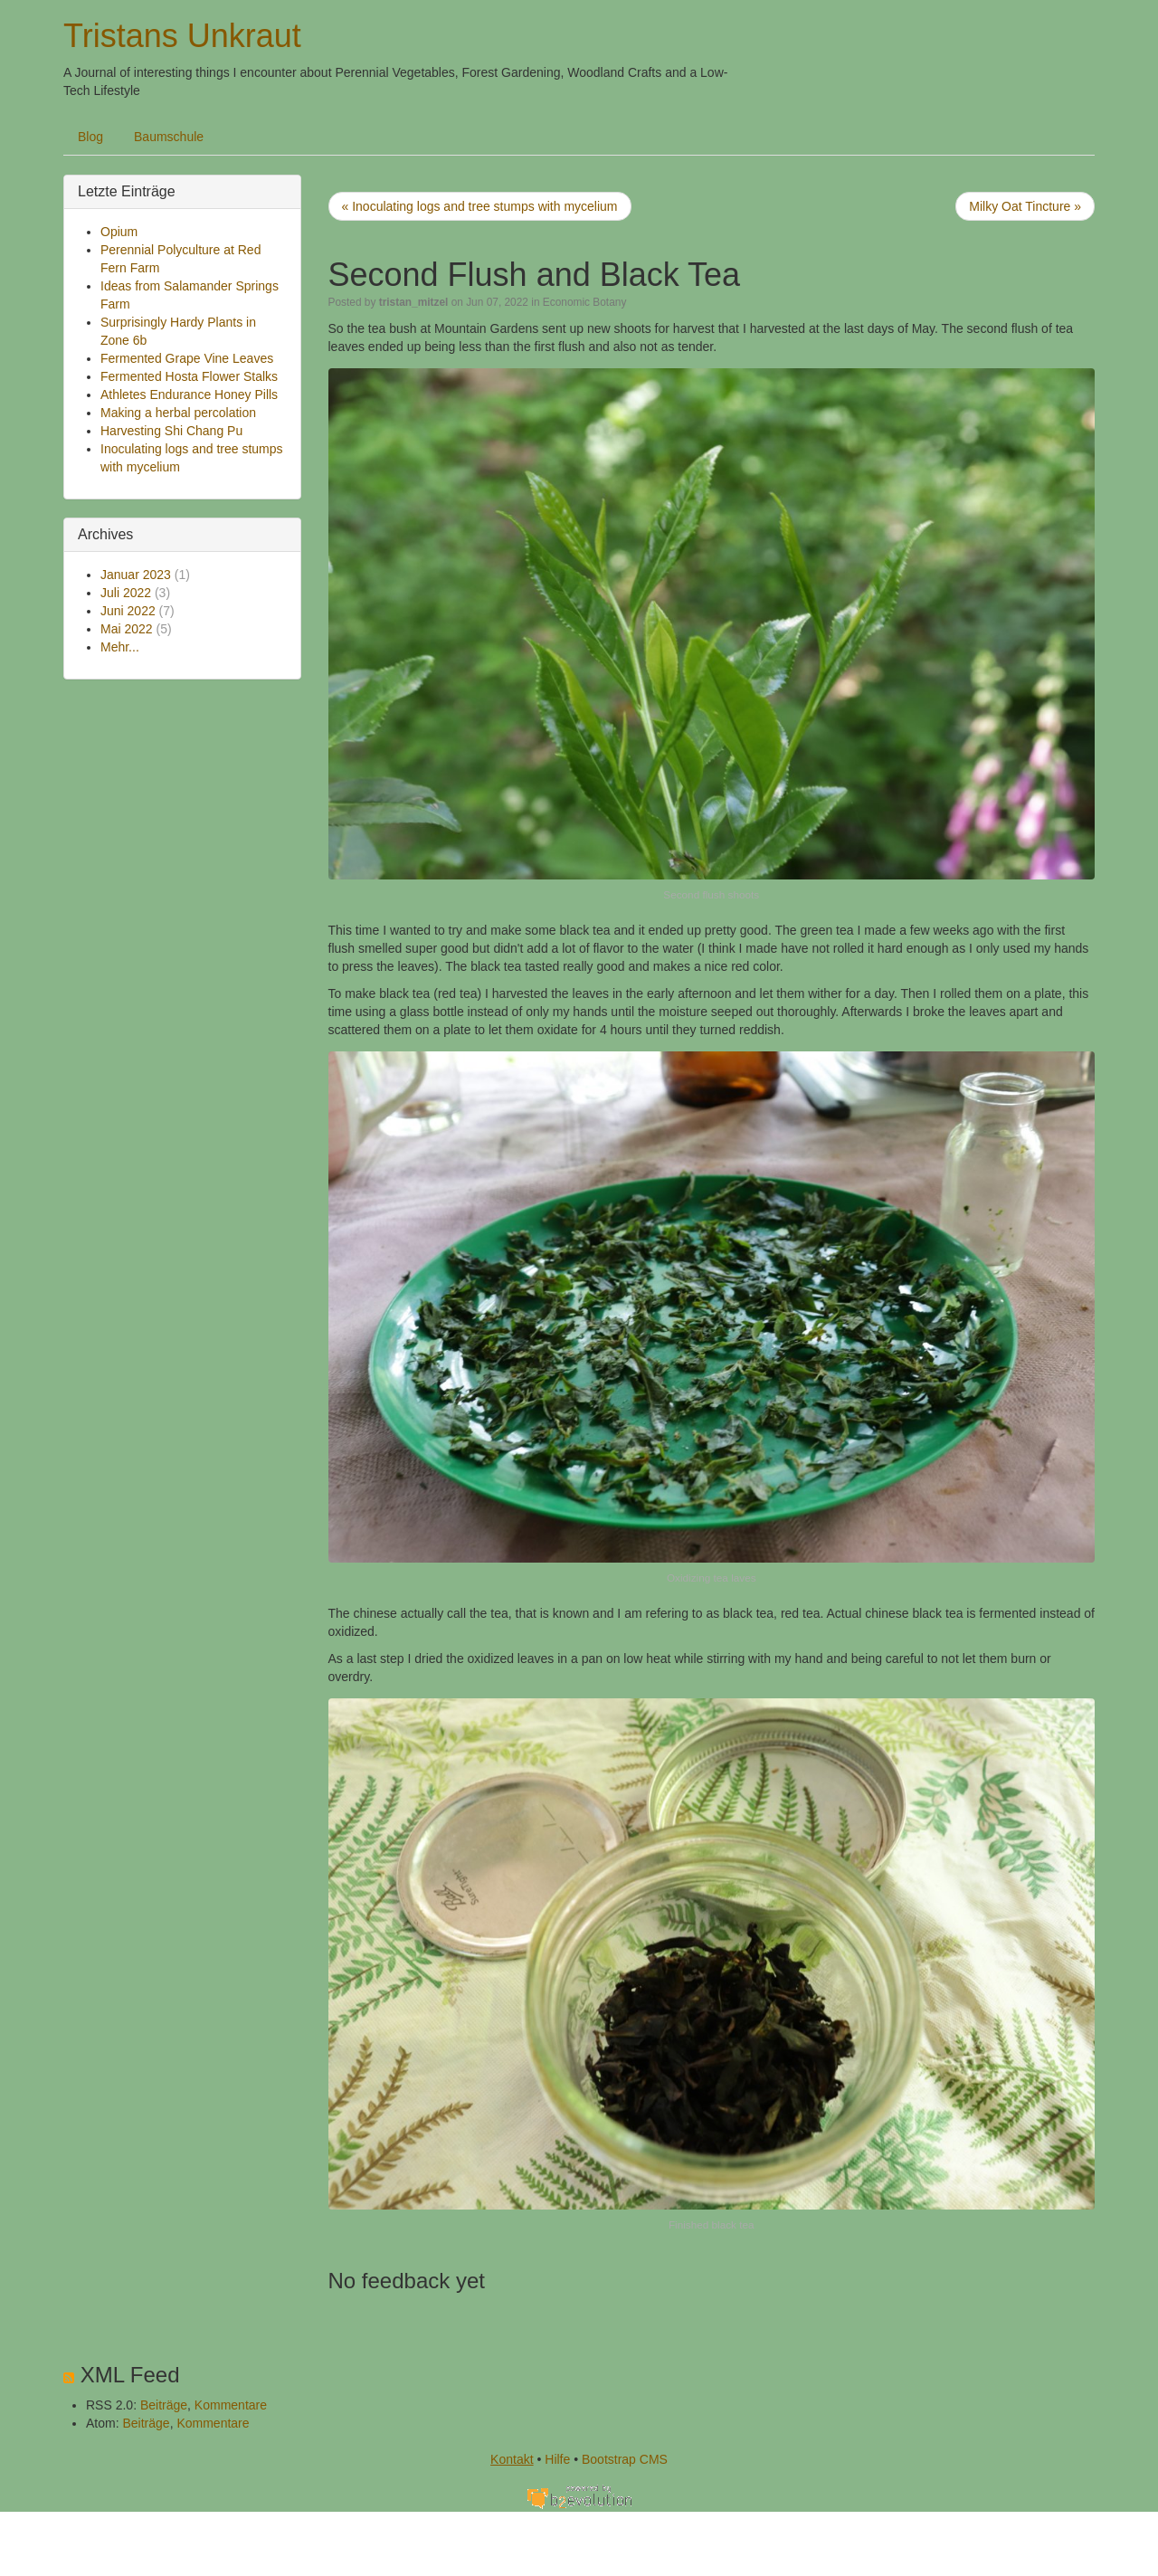 The image size is (1158, 2576). What do you see at coordinates (171, 430) in the screenshot?
I see `Harvesting Shi Chang Pu` at bounding box center [171, 430].